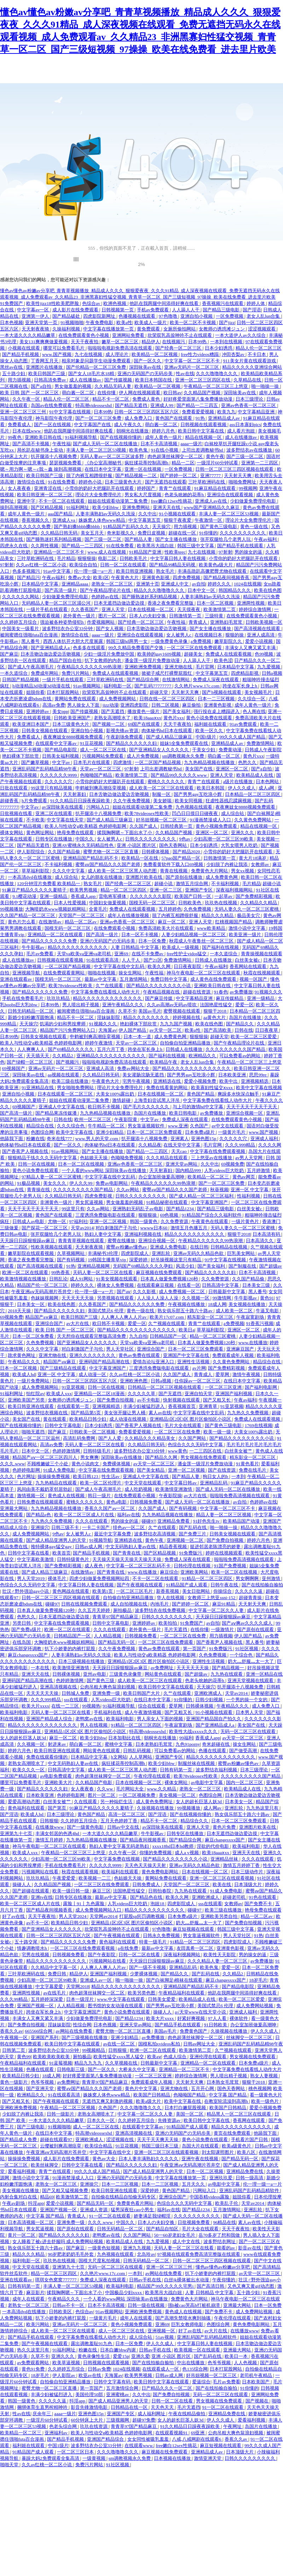 This screenshot has height=2576, width=283. Describe the element at coordinates (125, 737) in the screenshot. I see `午夜剧场免费观看` at that location.